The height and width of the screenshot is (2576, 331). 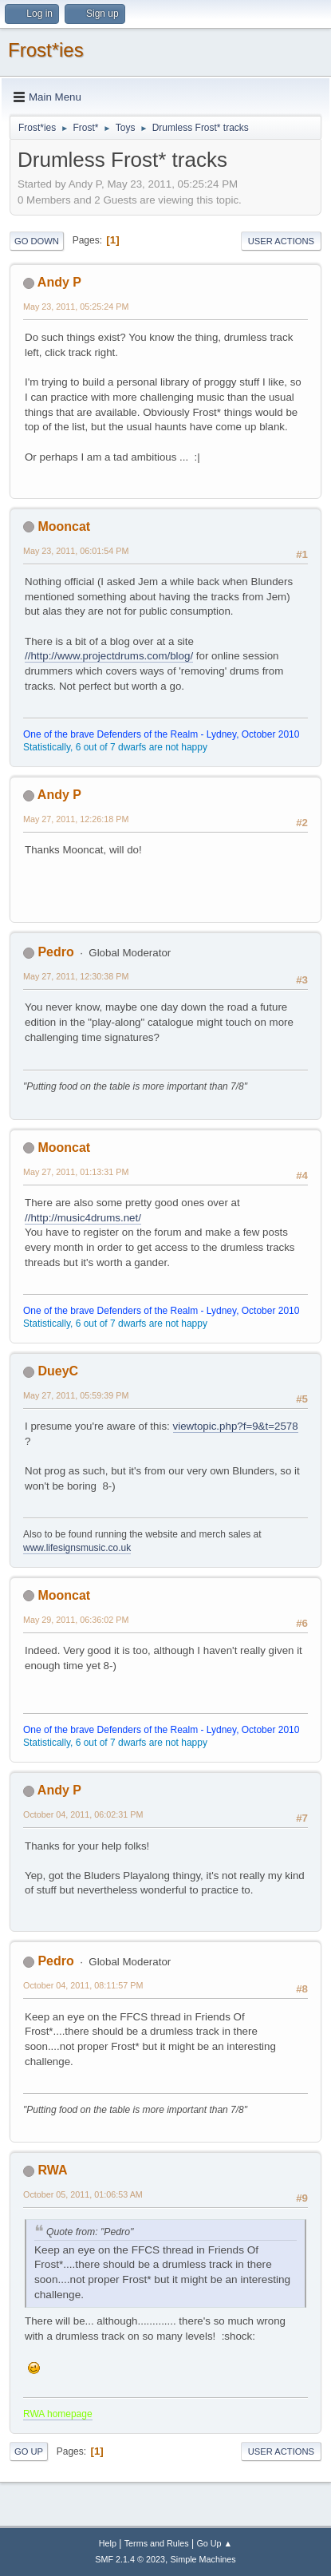 I want to click on May 27, 2011, 12:26:18 PM, so click(x=75, y=819).